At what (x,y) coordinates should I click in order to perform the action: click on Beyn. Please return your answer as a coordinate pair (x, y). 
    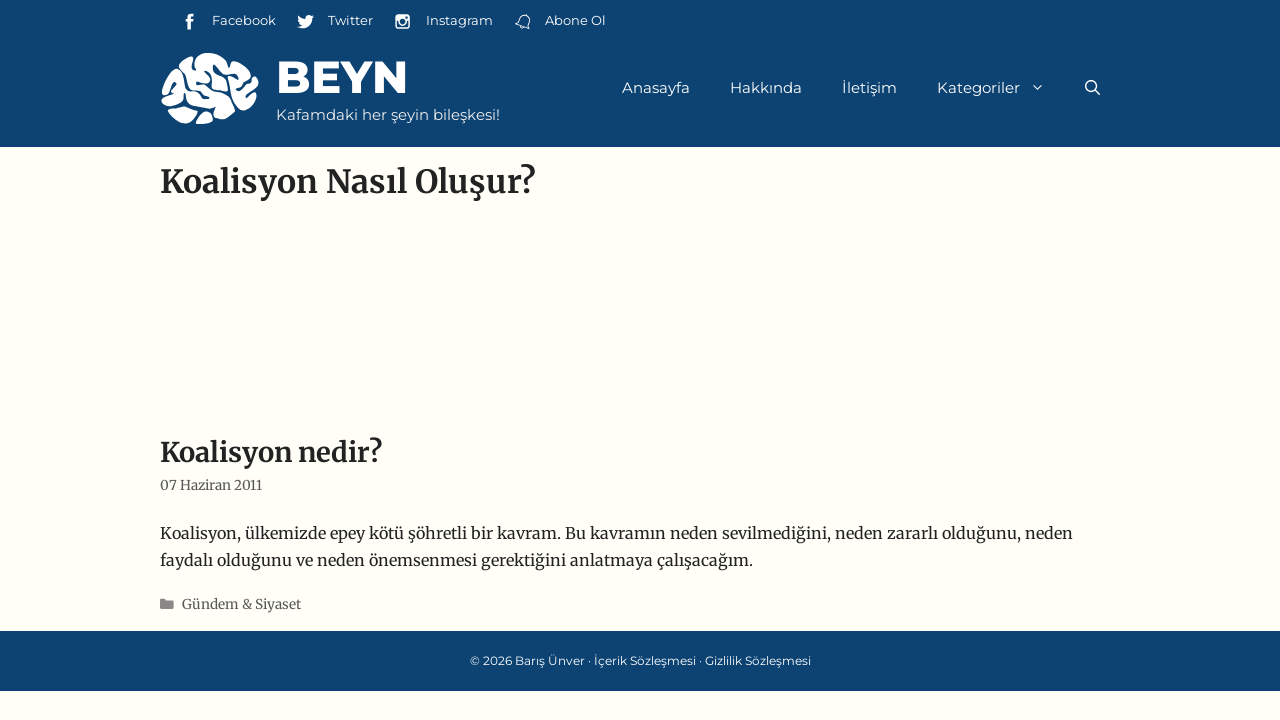
    Looking at the image, I should click on (342, 76).